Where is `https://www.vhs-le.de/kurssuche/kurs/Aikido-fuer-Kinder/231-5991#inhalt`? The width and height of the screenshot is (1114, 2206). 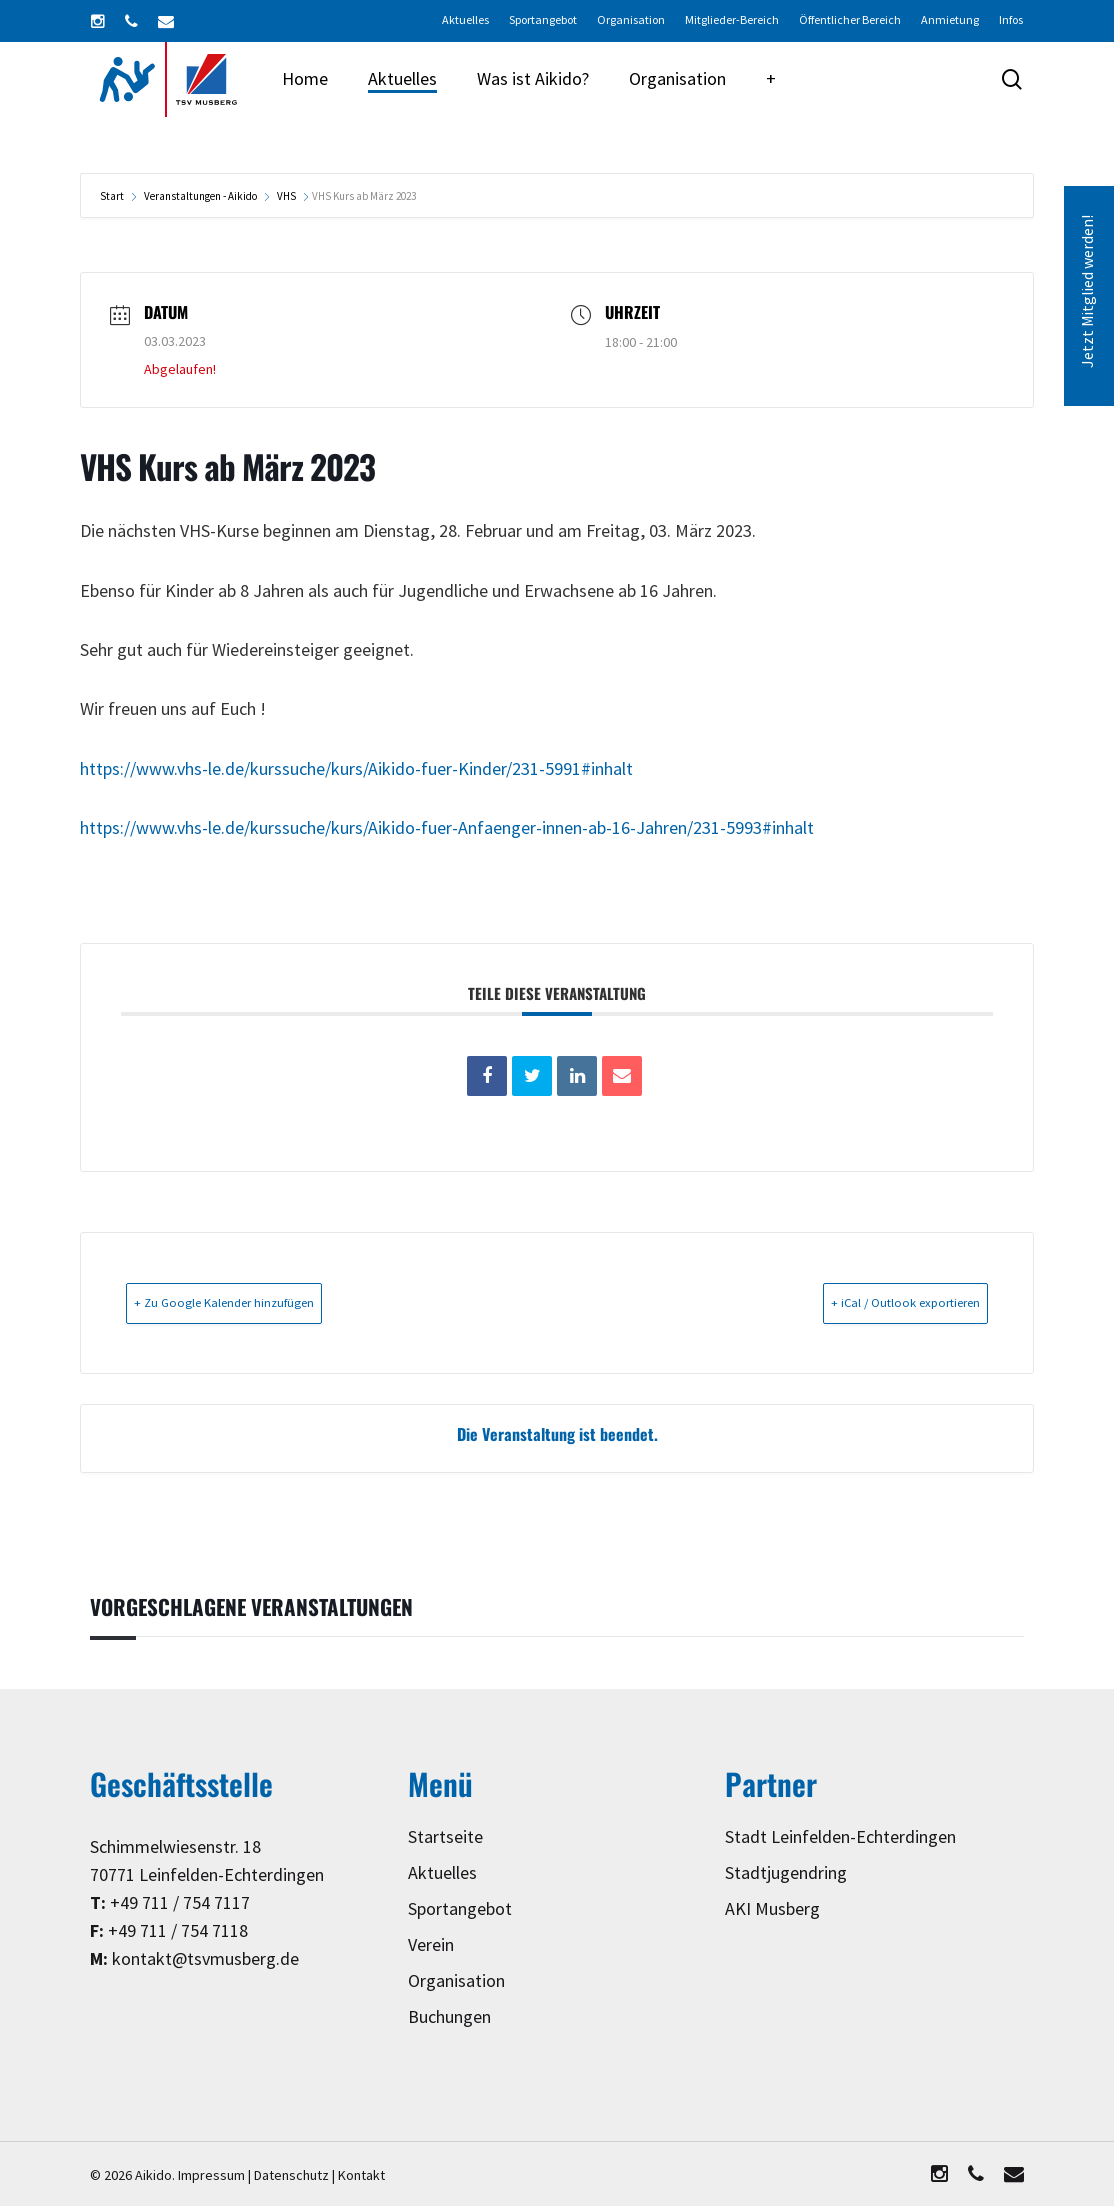
https://www.vhs-le.de/kurssuche/kurs/Aikido-fuer-Kinder/231-5991#inhalt is located at coordinates (356, 769).